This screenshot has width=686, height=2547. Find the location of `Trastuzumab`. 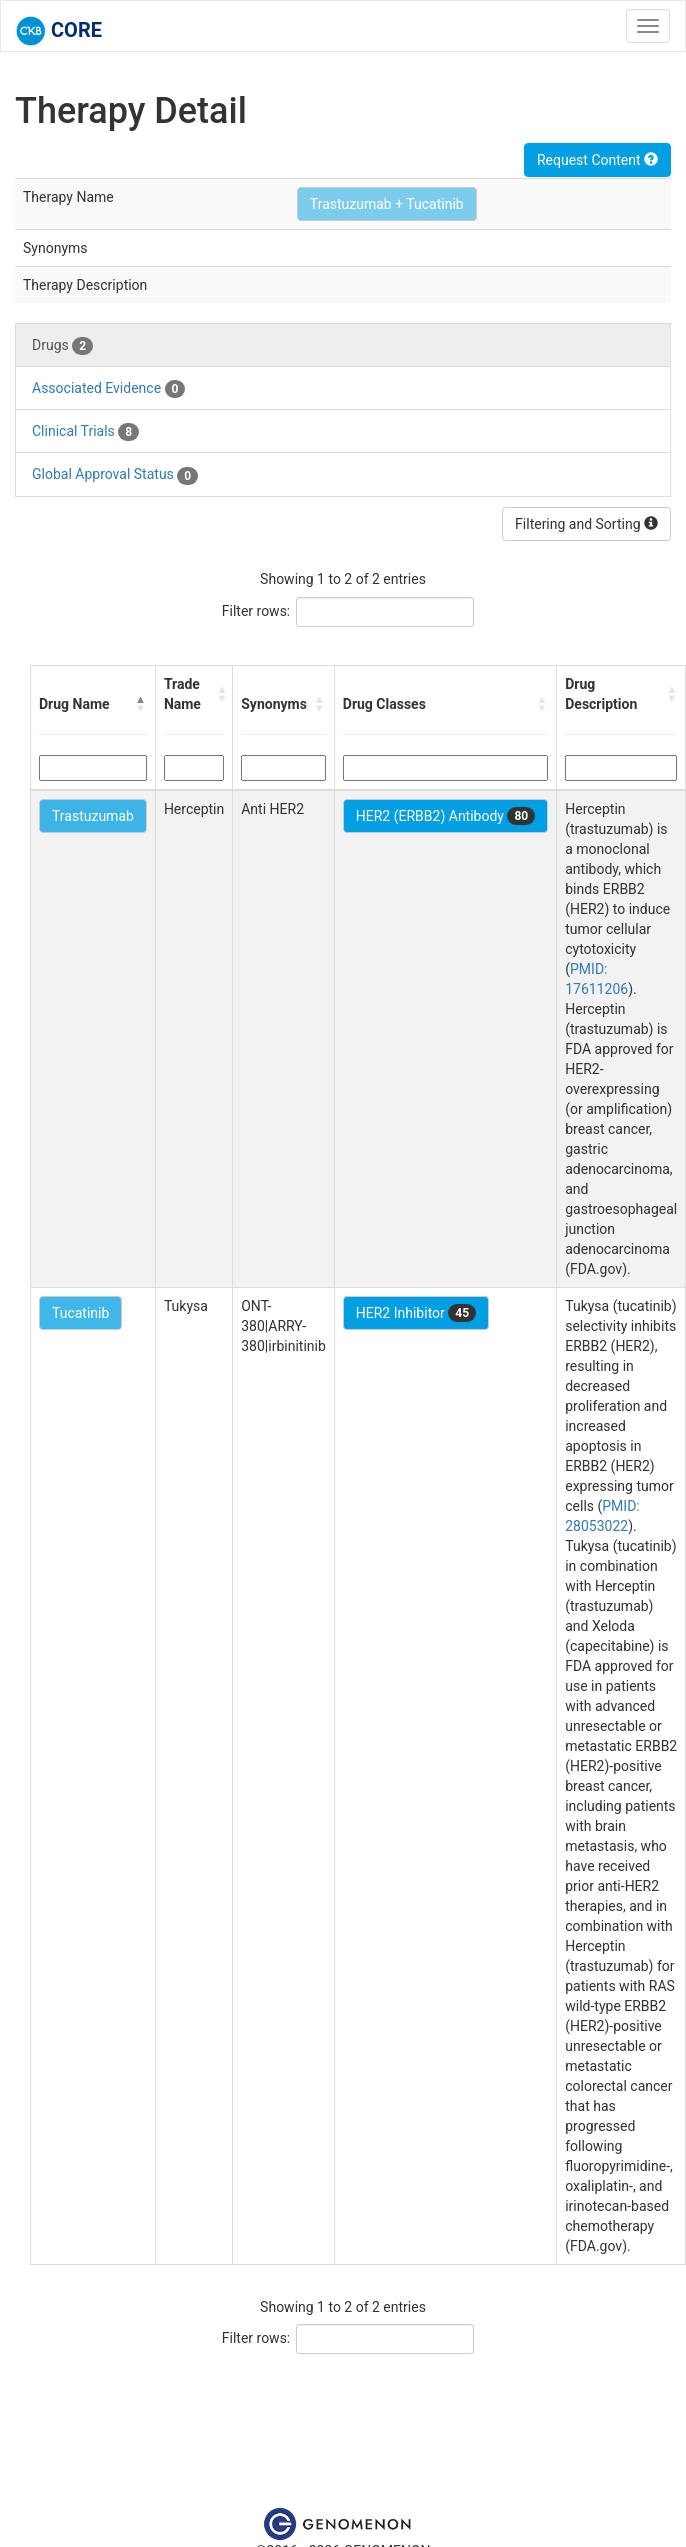

Trastuzumab is located at coordinates (93, 816).